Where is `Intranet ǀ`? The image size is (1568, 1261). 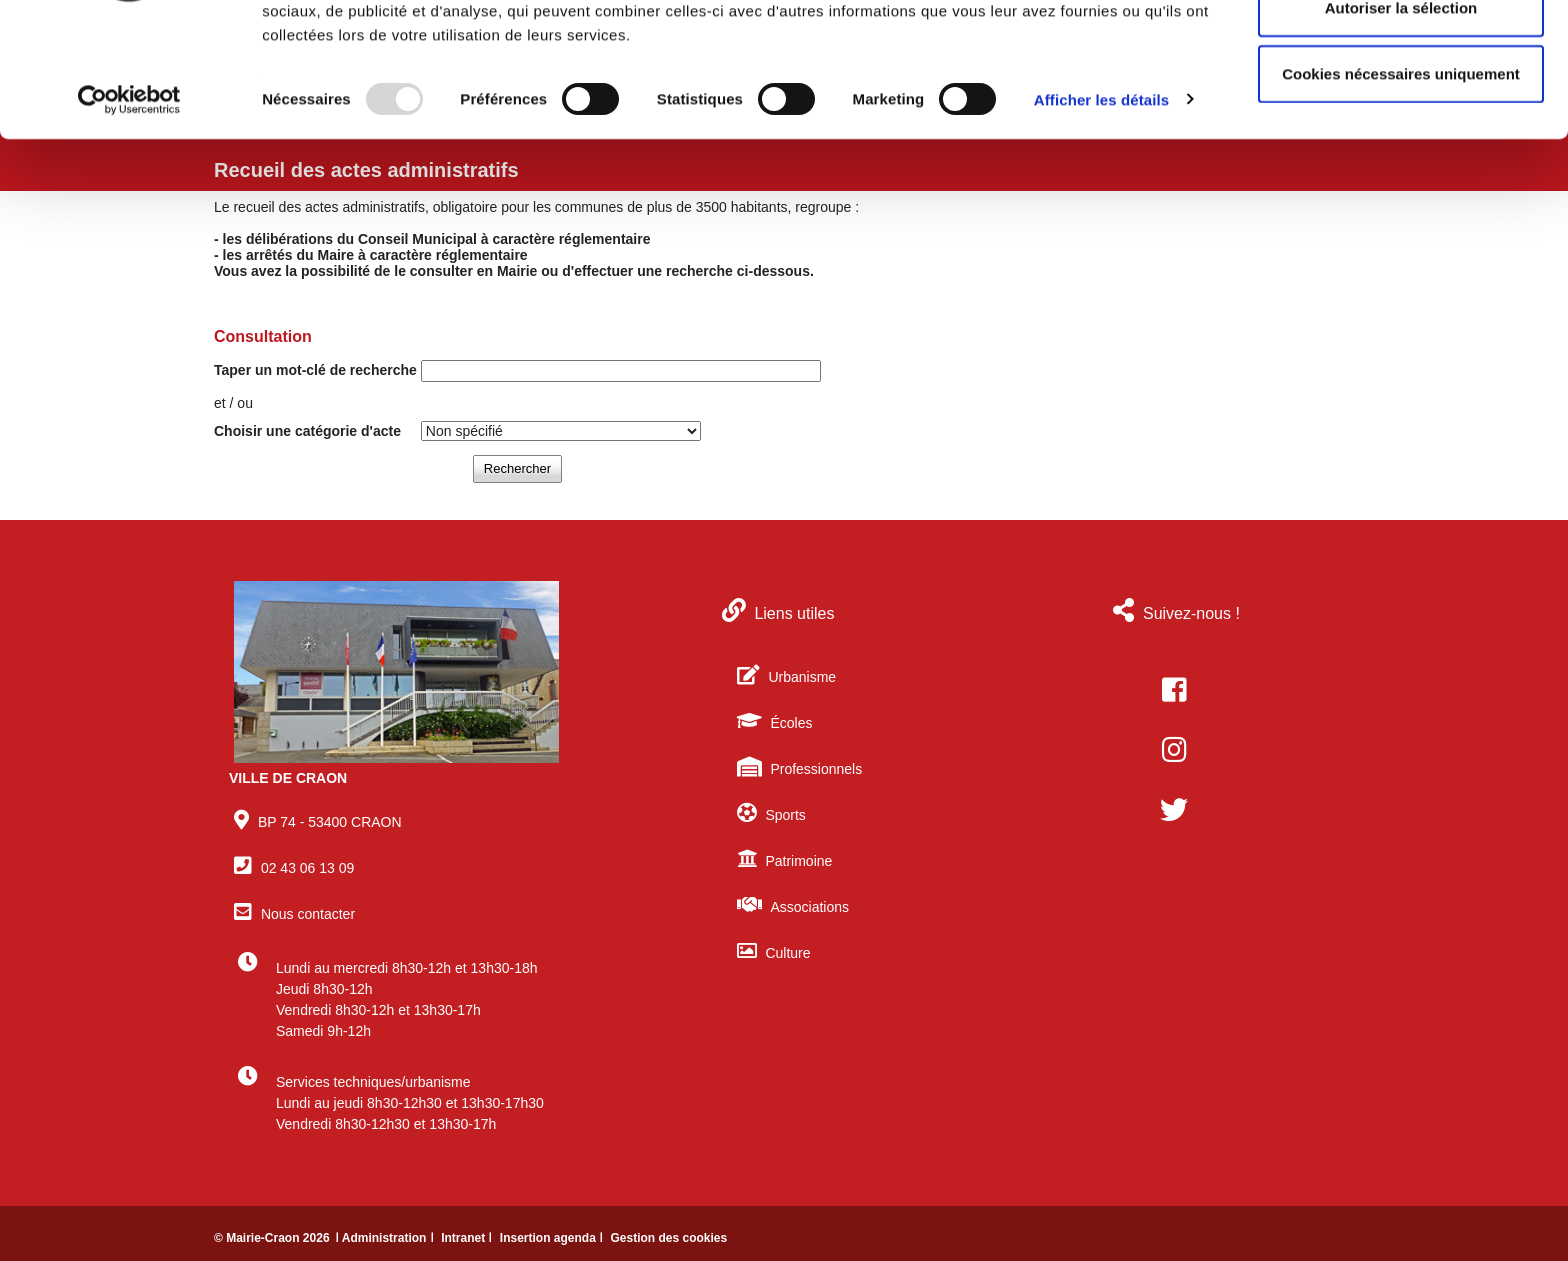 Intranet ǀ is located at coordinates (468, 1238).